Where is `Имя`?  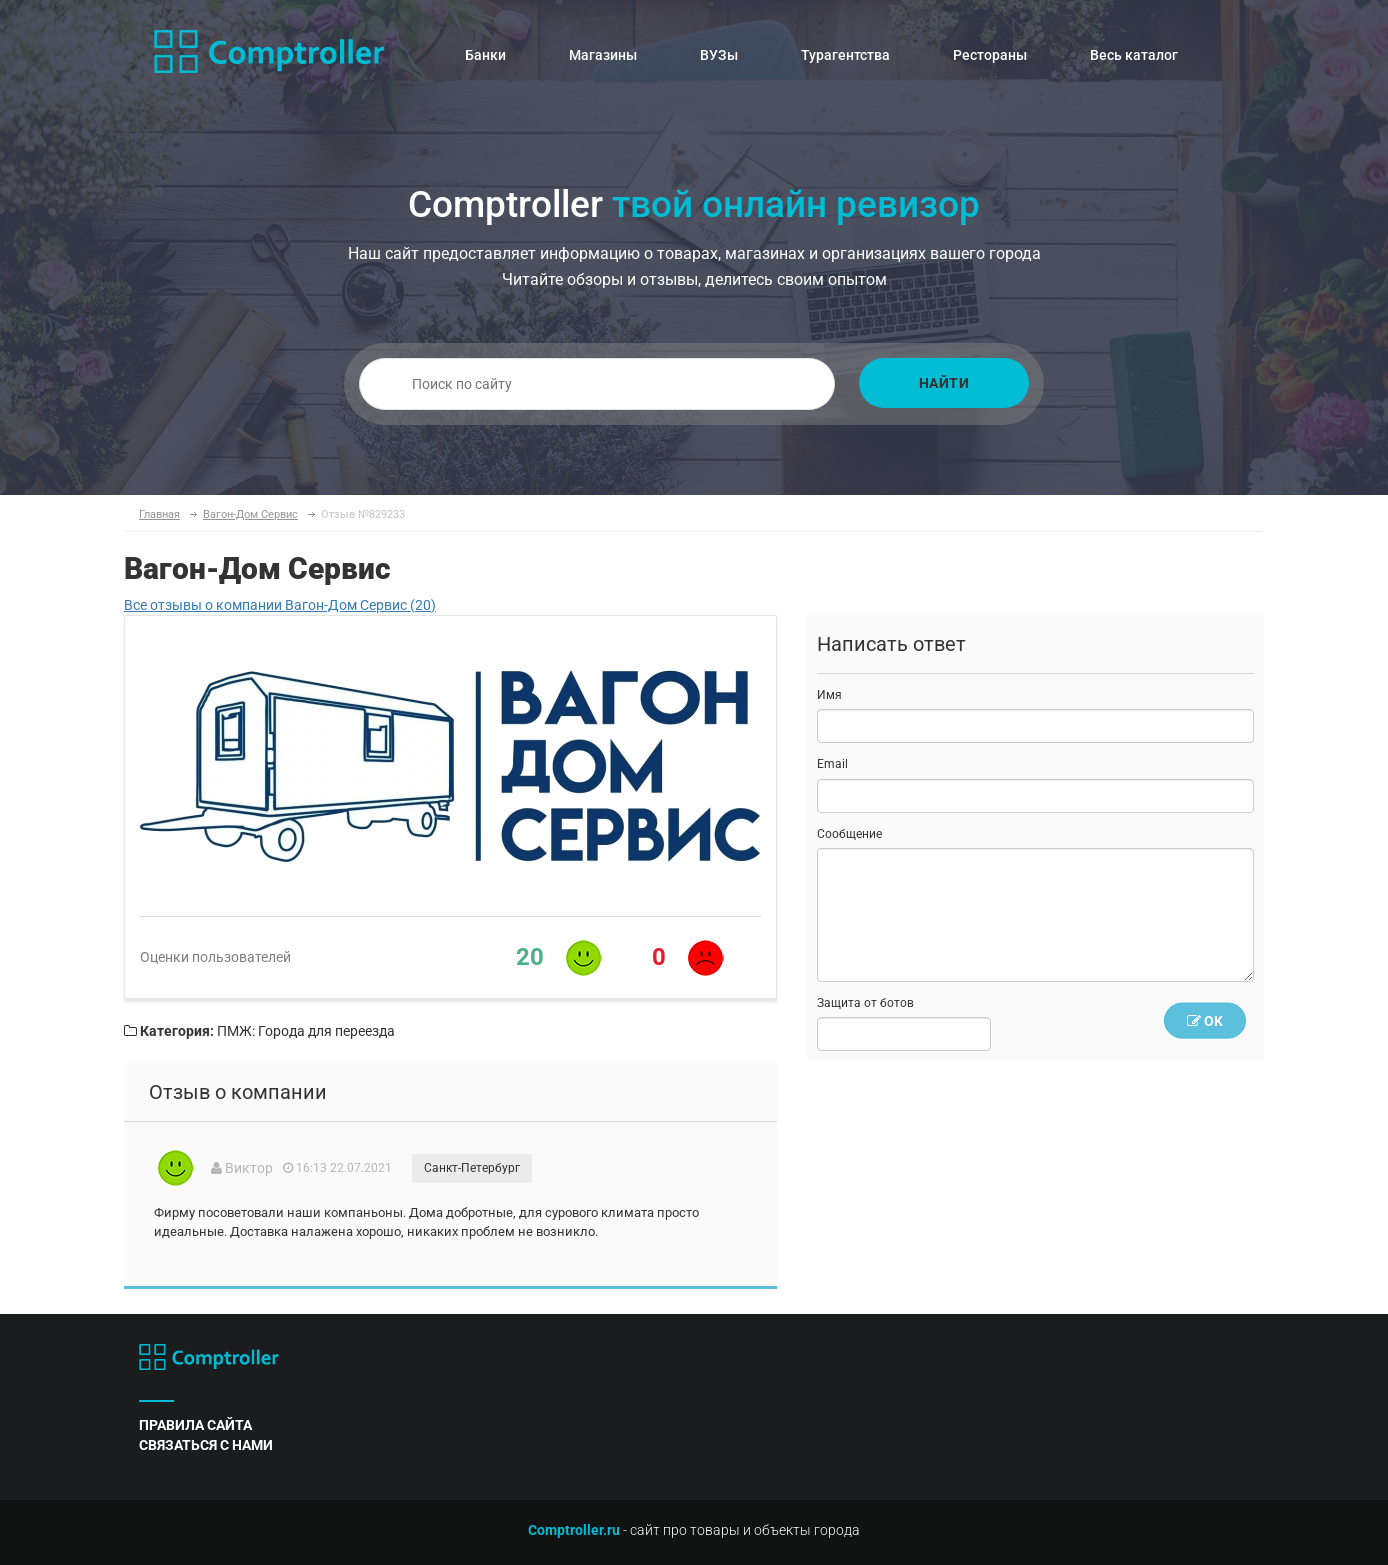 Имя is located at coordinates (829, 695).